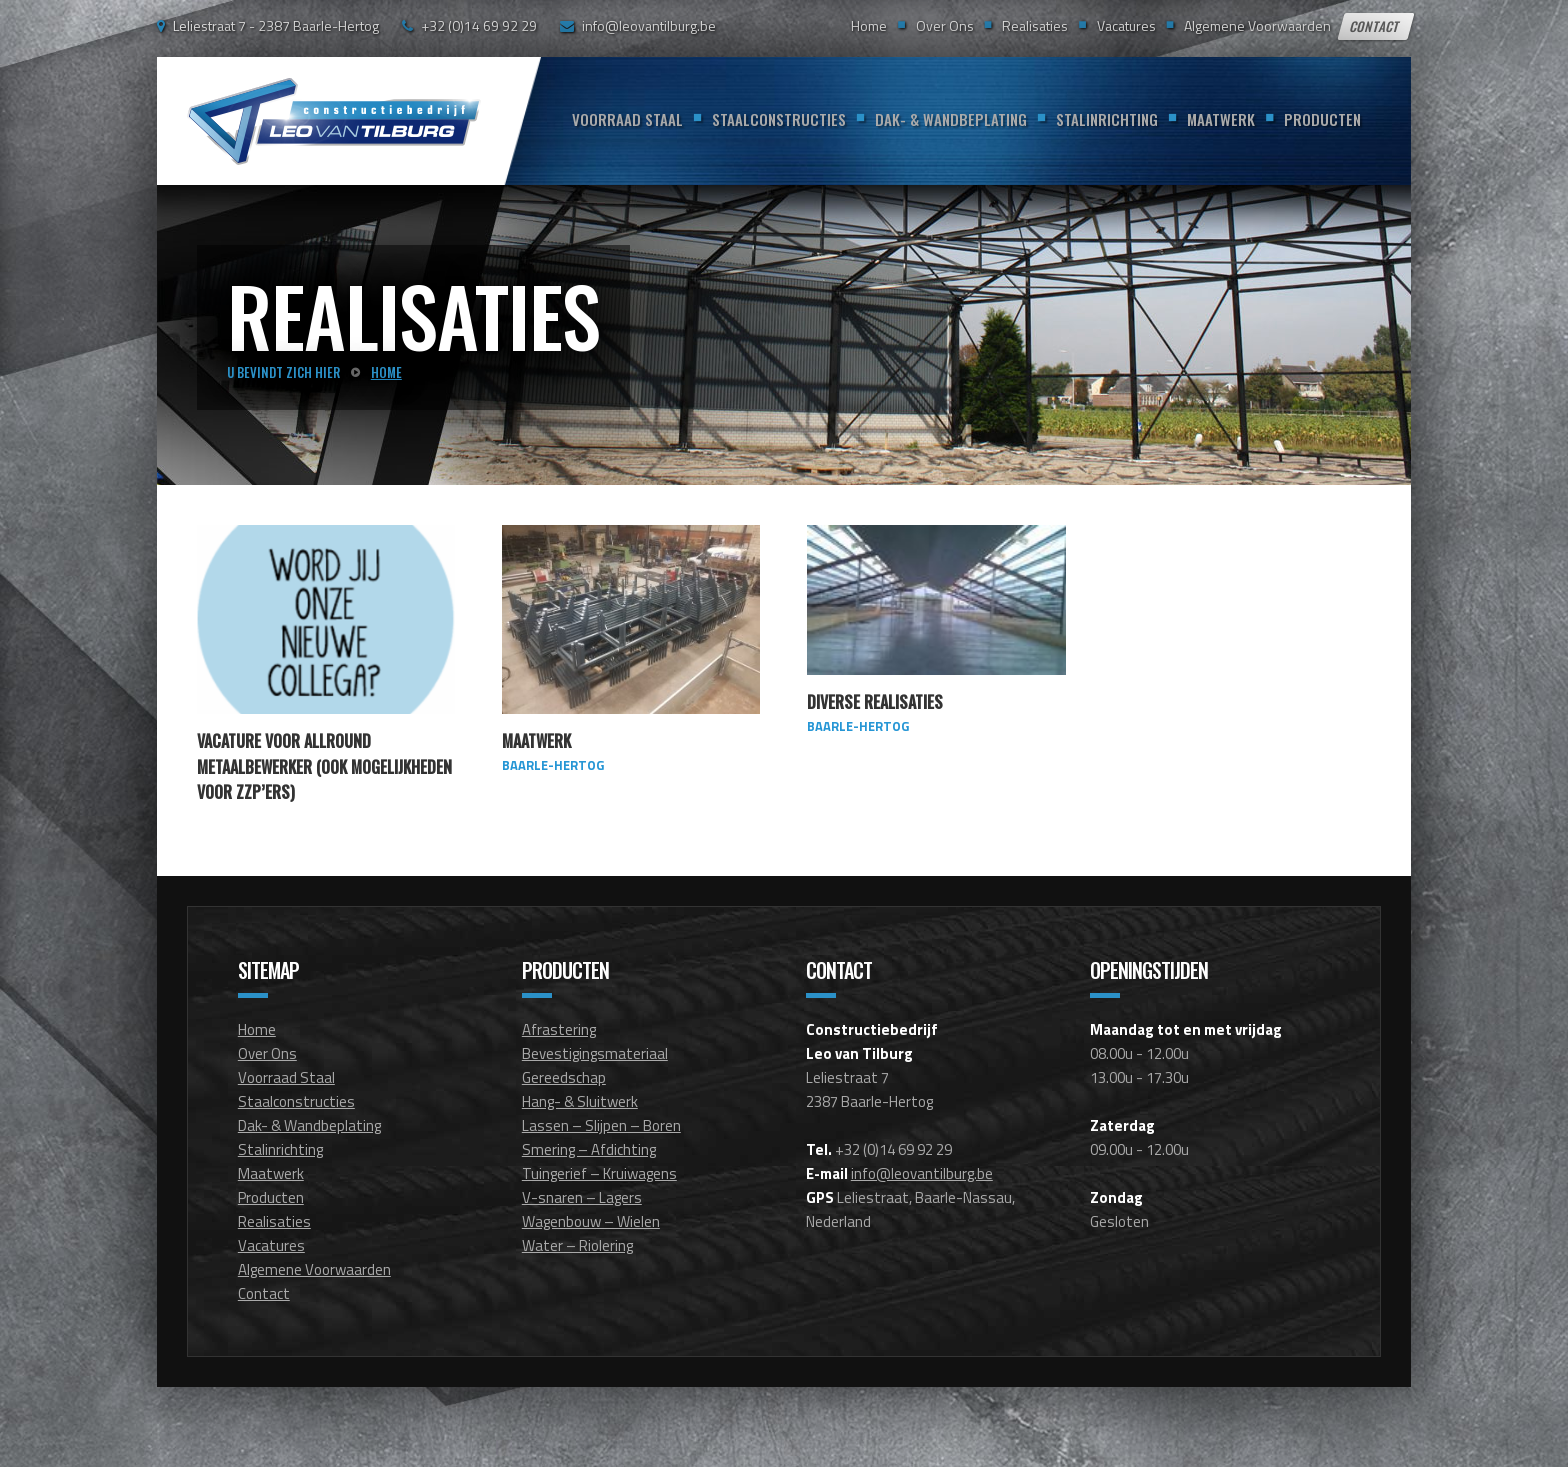  Describe the element at coordinates (580, 1101) in the screenshot. I see `Hang- & Sluitwerk` at that location.